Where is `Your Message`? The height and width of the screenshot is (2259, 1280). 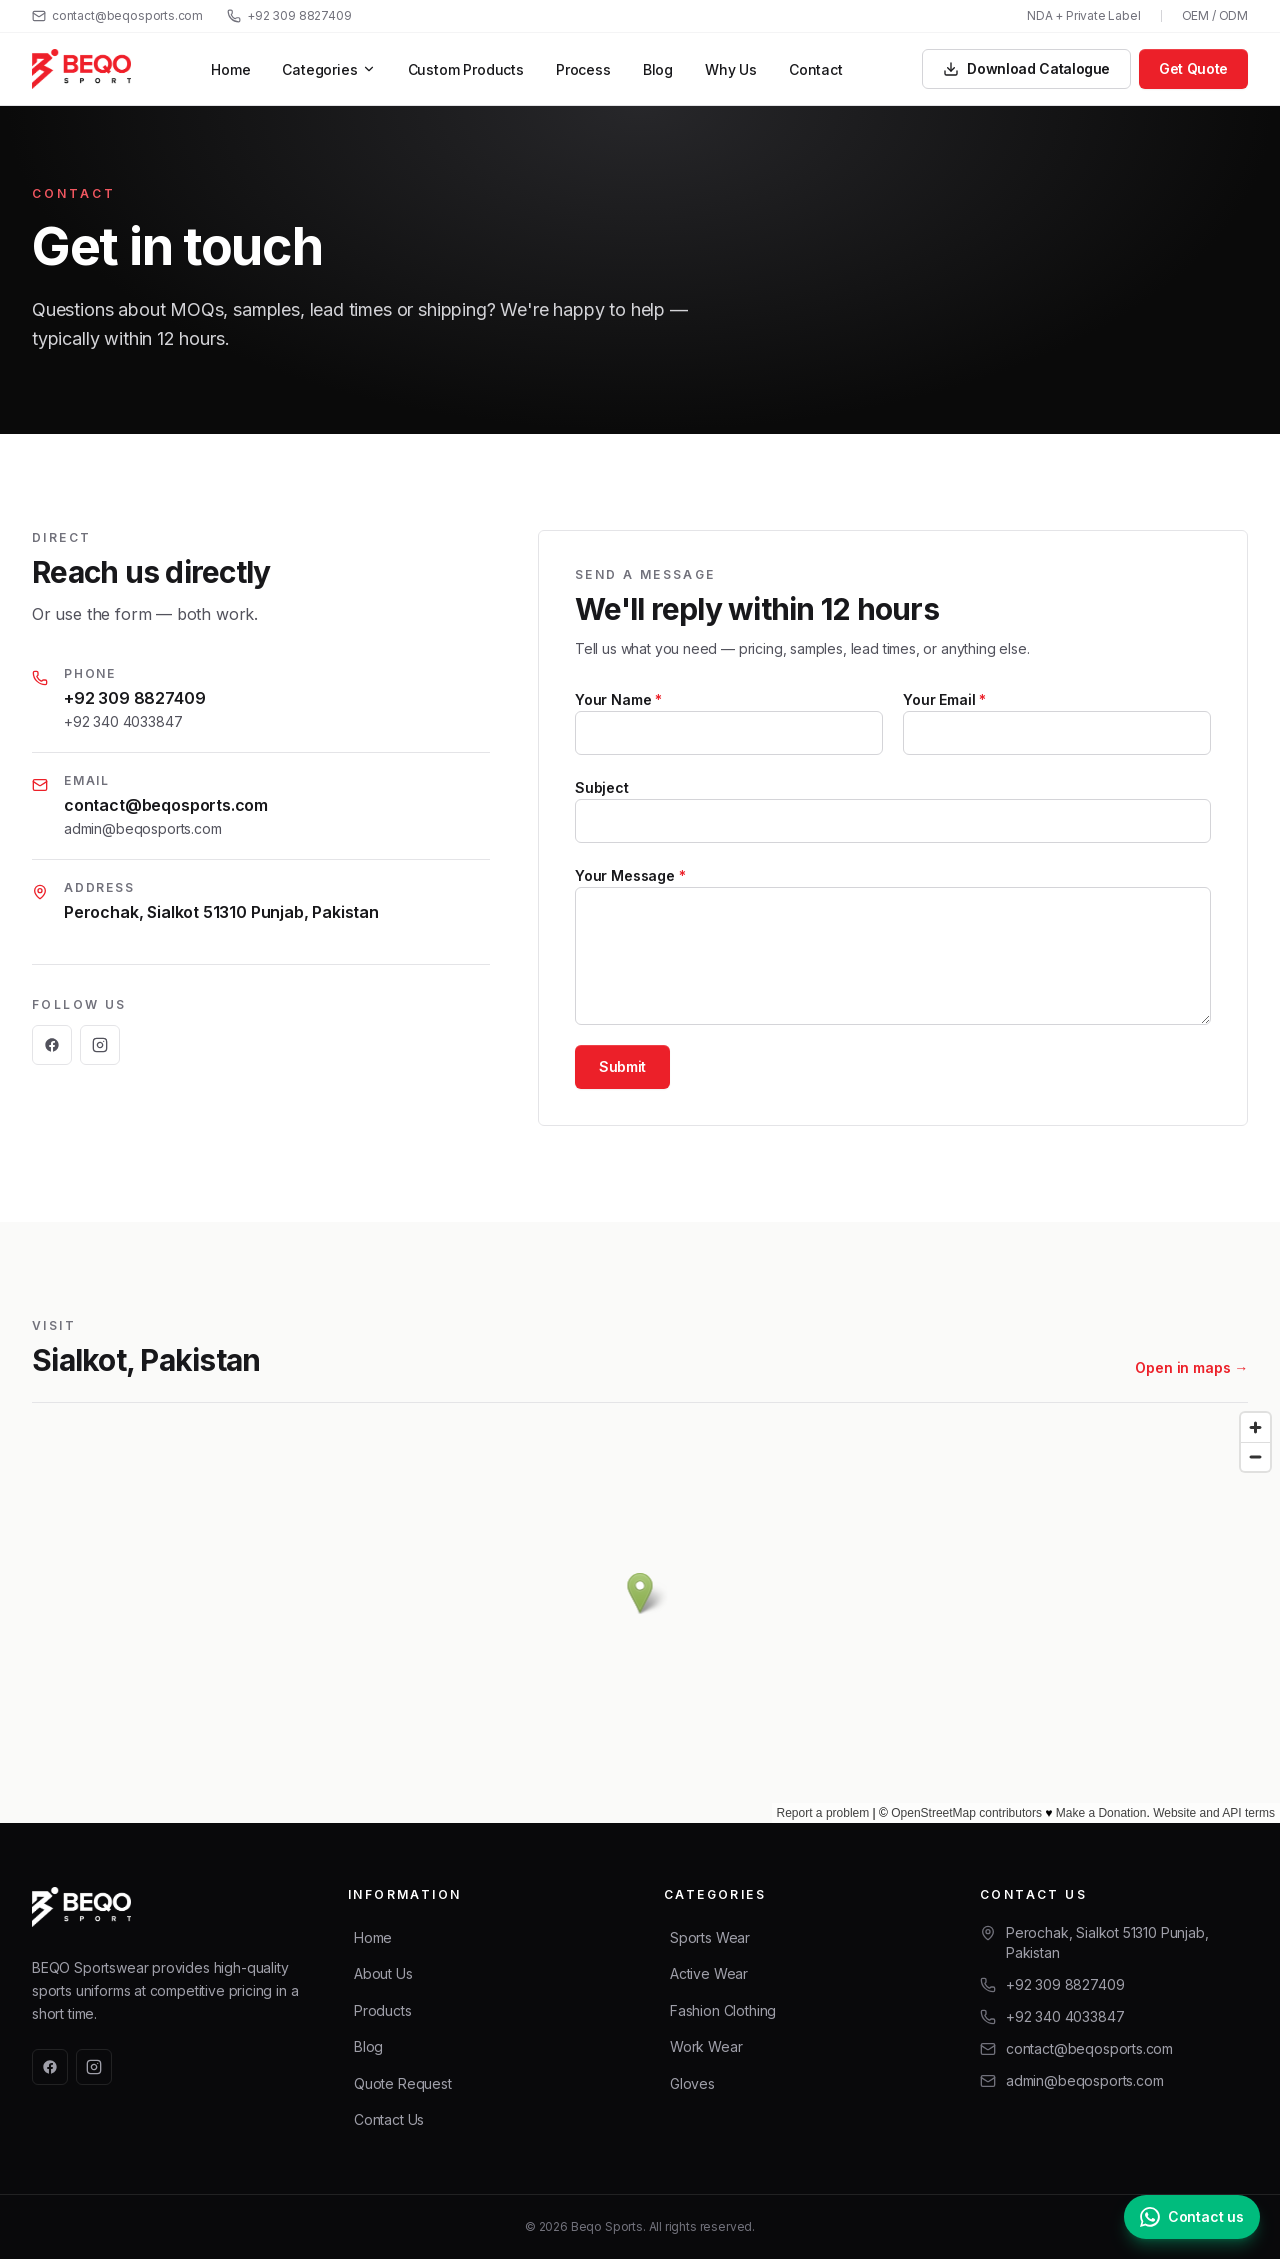 Your Message is located at coordinates (630, 875).